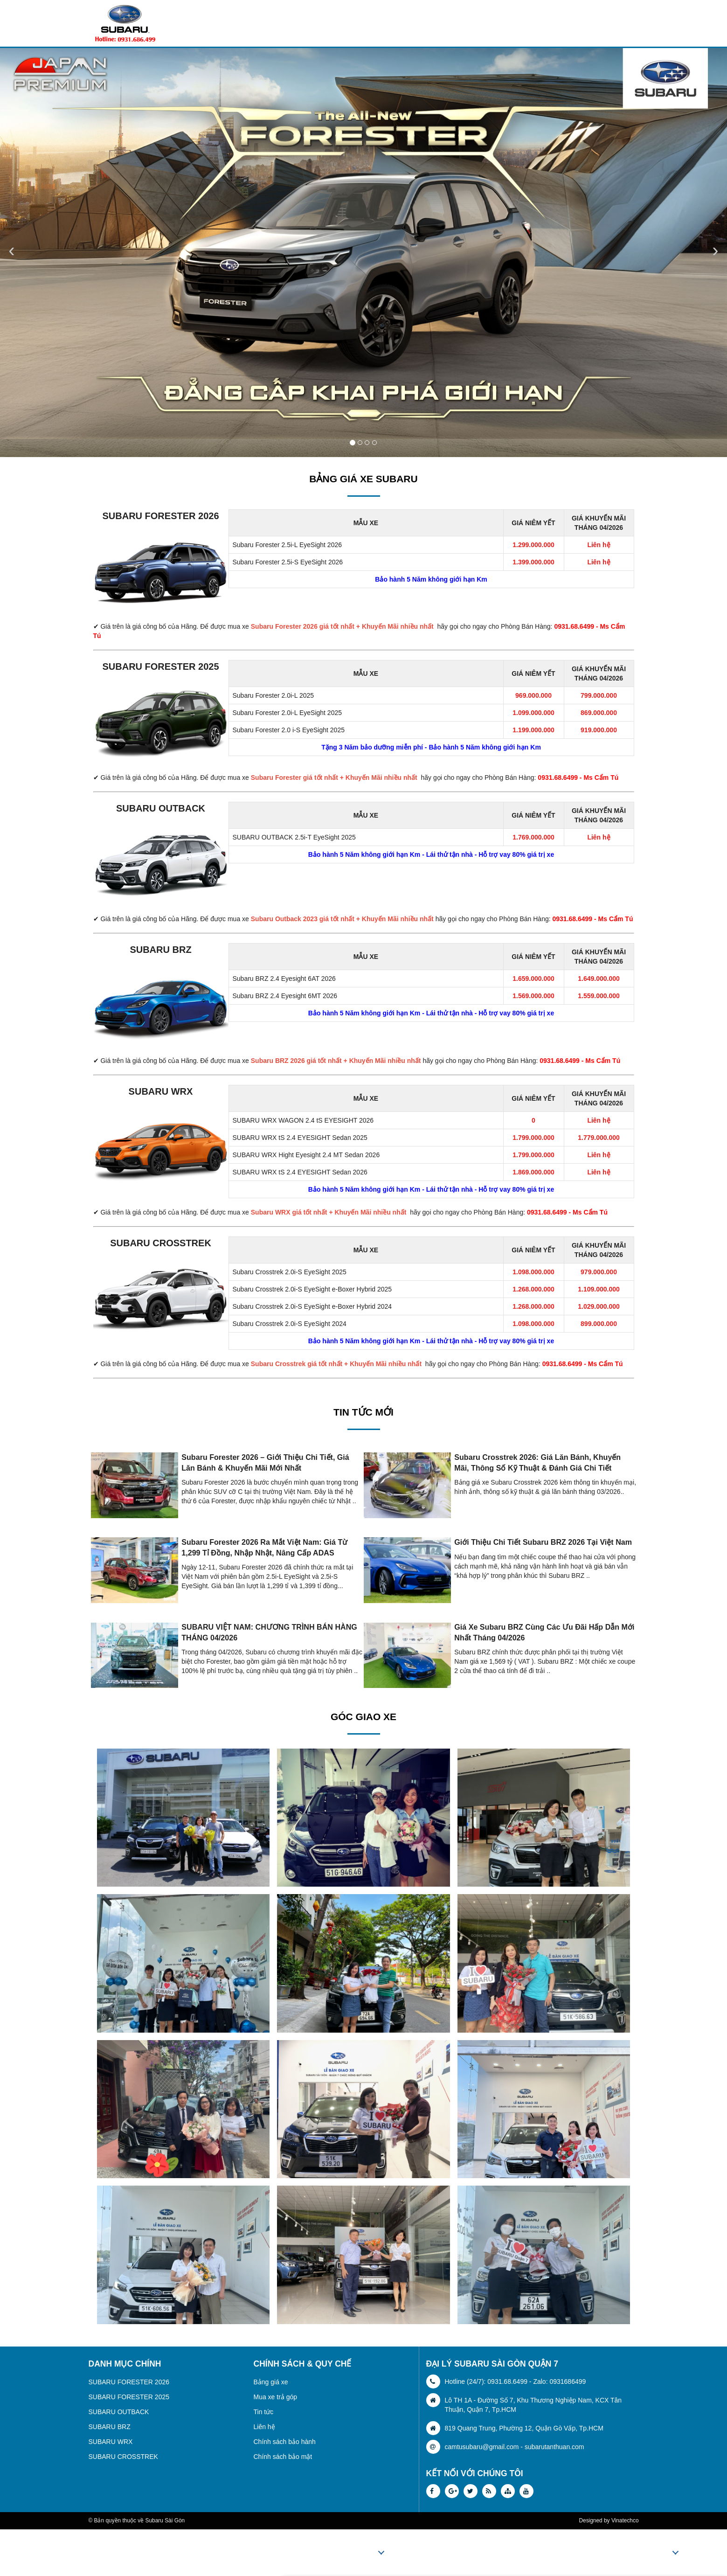 The height and width of the screenshot is (2576, 727). Describe the element at coordinates (284, 978) in the screenshot. I see `Subaru BRZ 2.4 Eyesight 6AT 2026` at that location.